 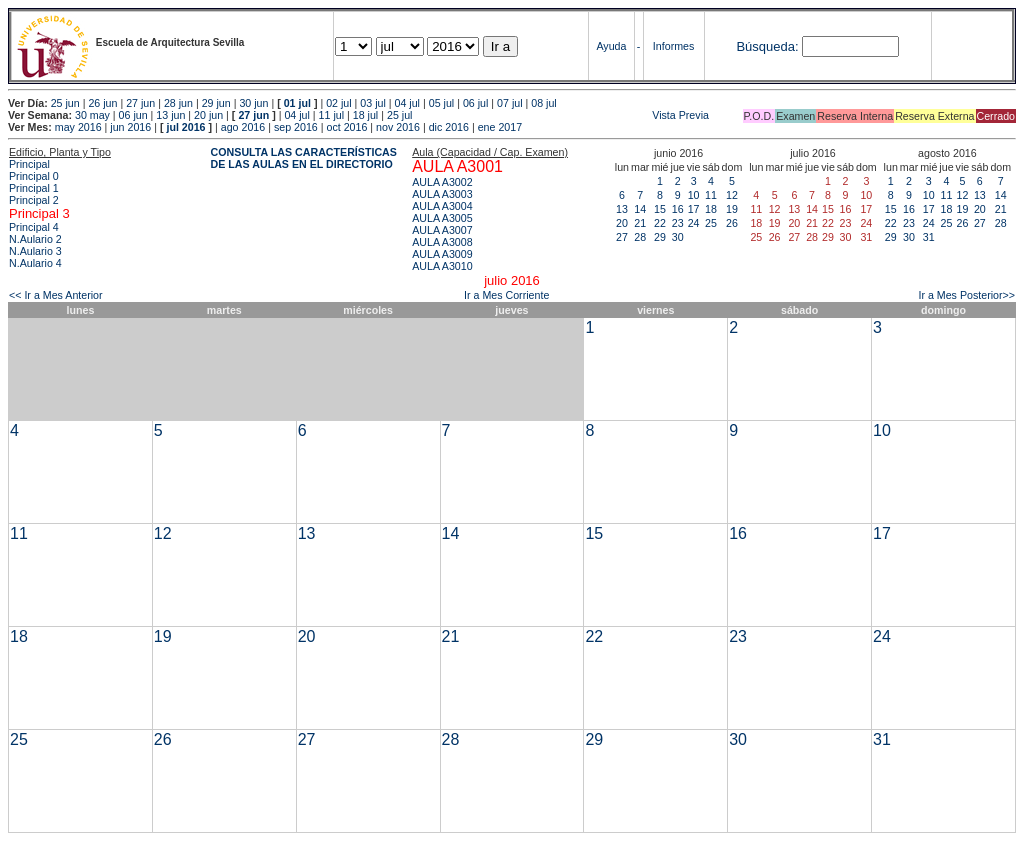 I want to click on jul 2016, so click(x=185, y=127).